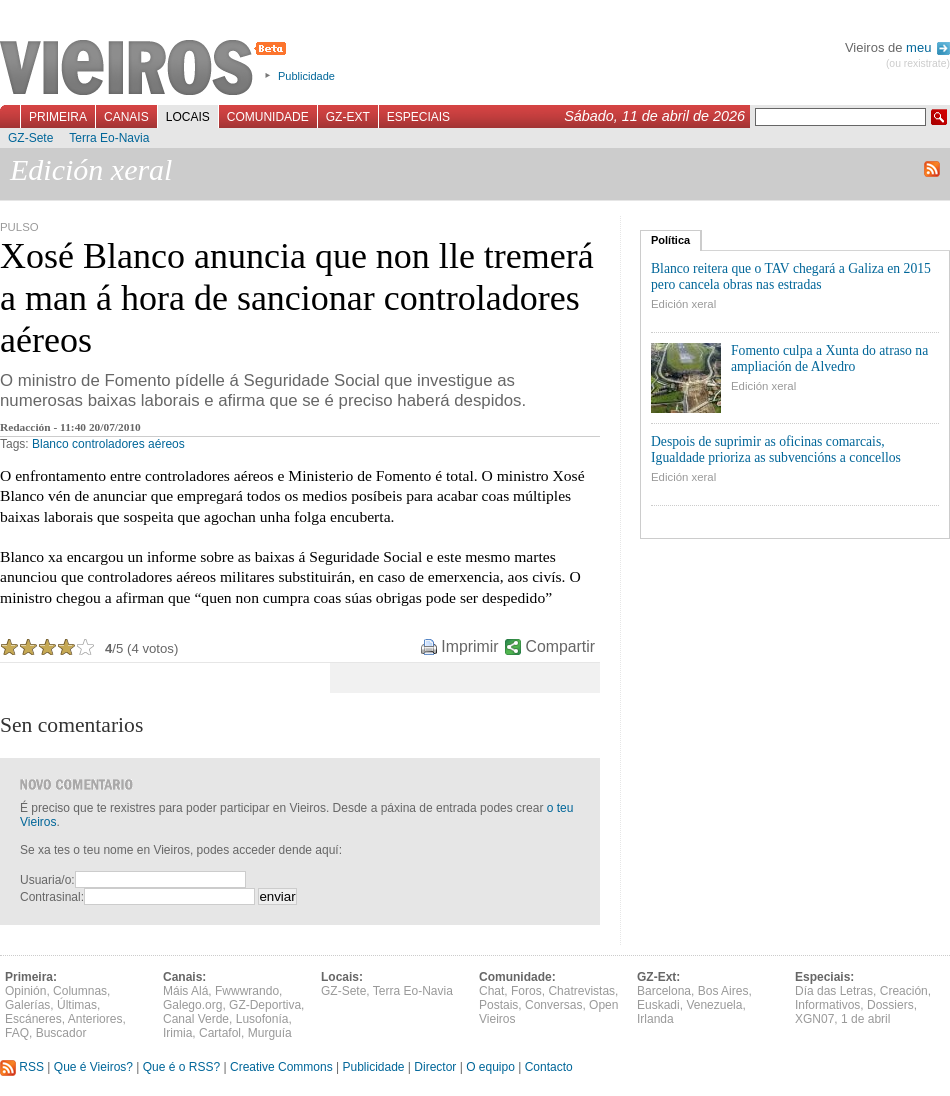  What do you see at coordinates (655, 1019) in the screenshot?
I see `Irlanda` at bounding box center [655, 1019].